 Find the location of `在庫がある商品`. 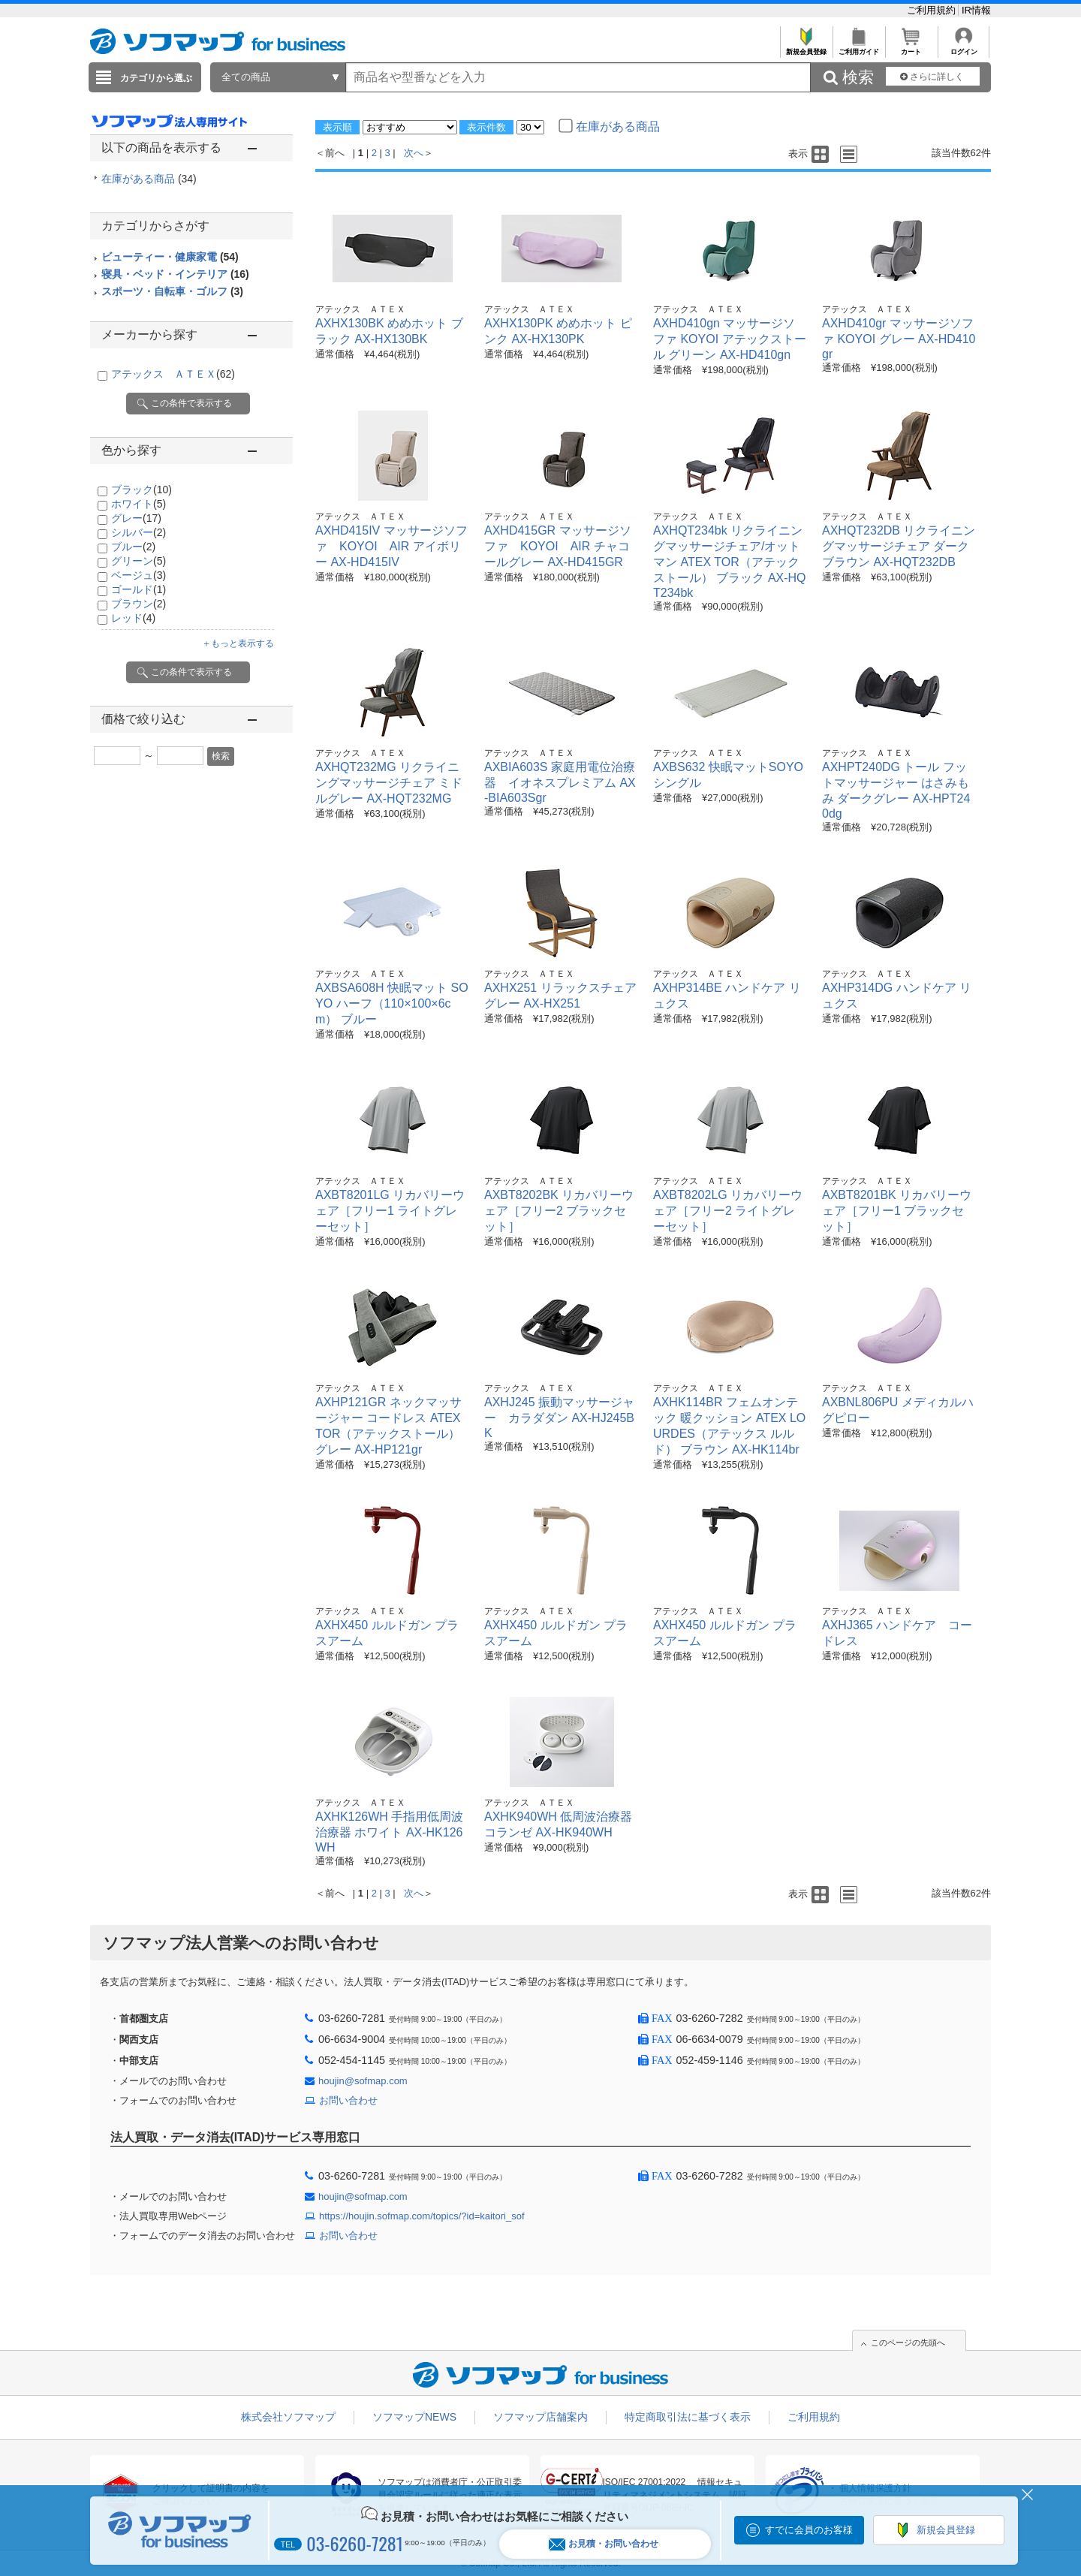

在庫がある商品 is located at coordinates (149, 179).